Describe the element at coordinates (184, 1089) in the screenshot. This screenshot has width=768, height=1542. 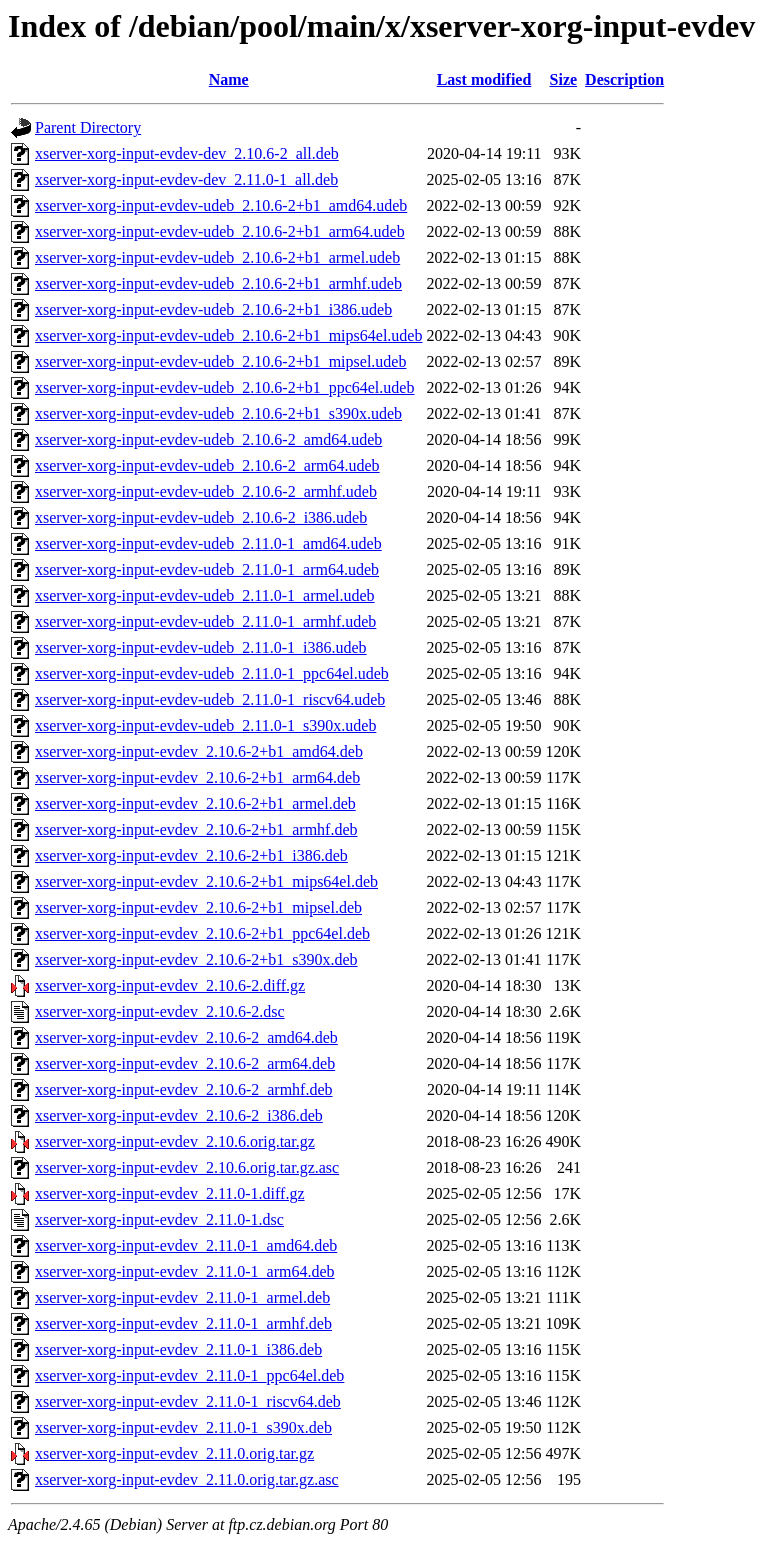
I see `xserver-xorg-input-evdev_2.10.6-2_armhf.deb` at that location.